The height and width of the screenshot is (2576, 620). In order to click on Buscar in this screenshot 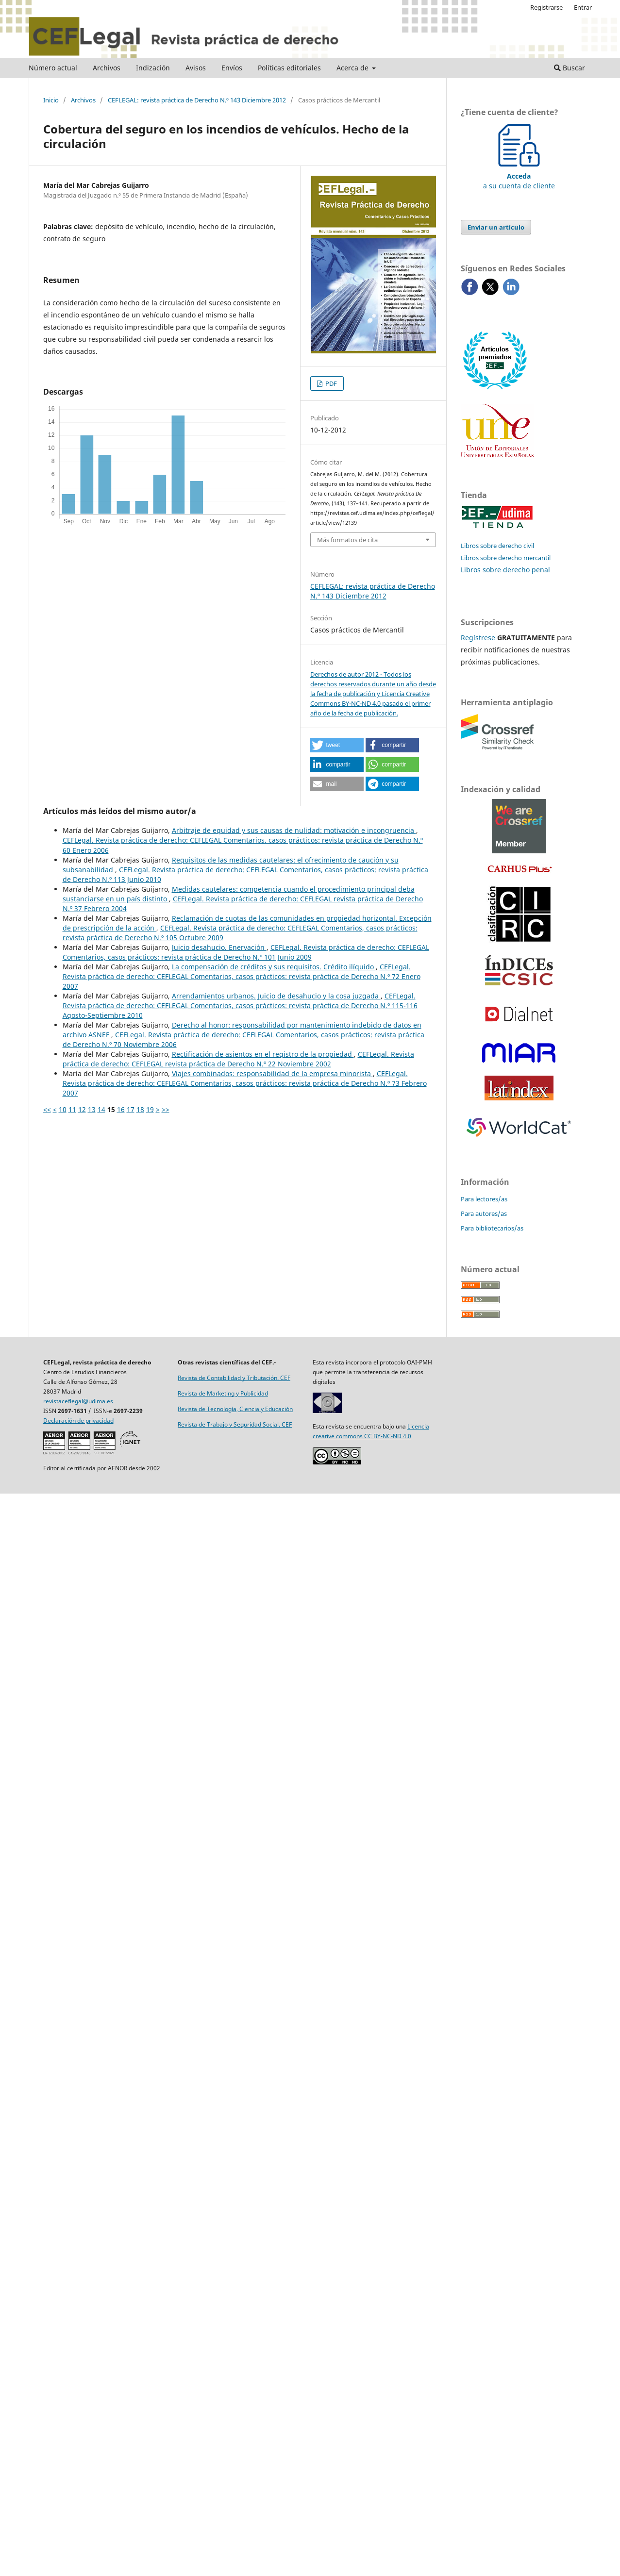, I will do `click(569, 67)`.